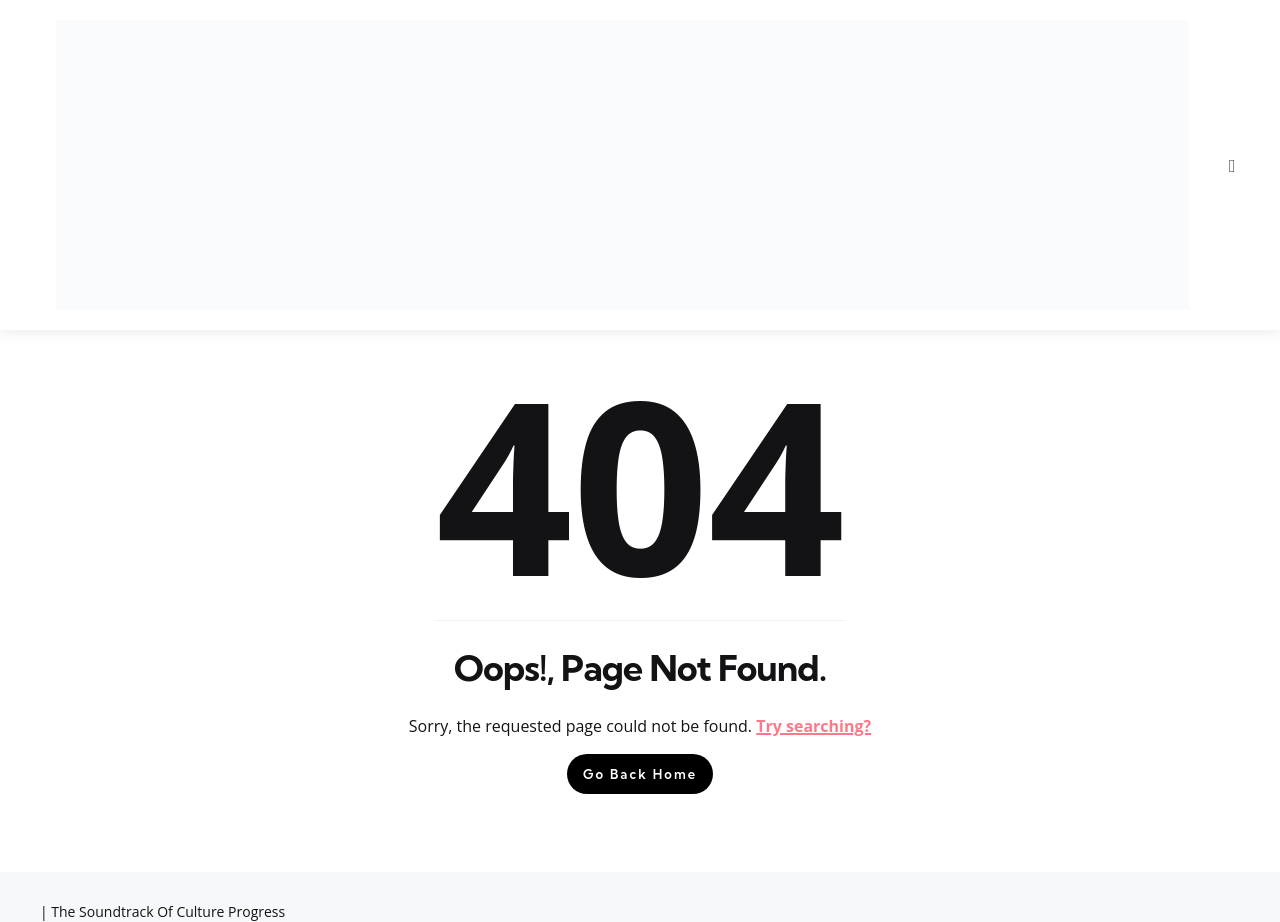  I want to click on Try searching?, so click(813, 726).